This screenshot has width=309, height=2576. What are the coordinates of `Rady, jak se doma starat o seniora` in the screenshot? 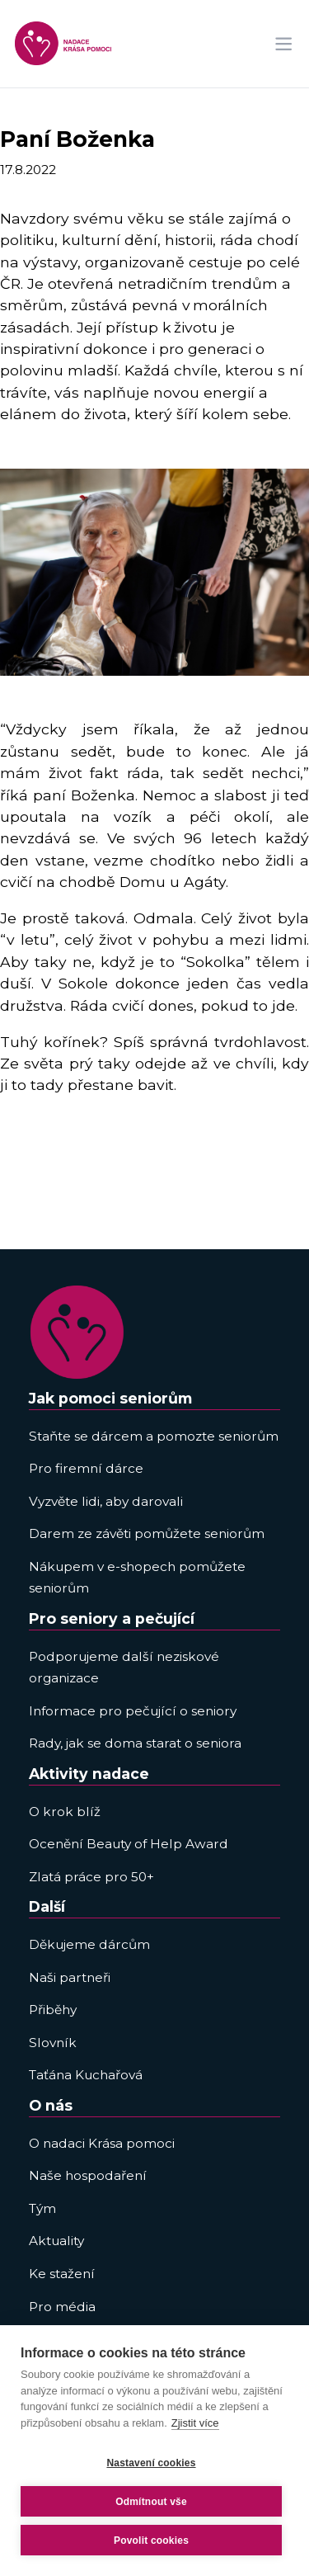 It's located at (135, 1743).